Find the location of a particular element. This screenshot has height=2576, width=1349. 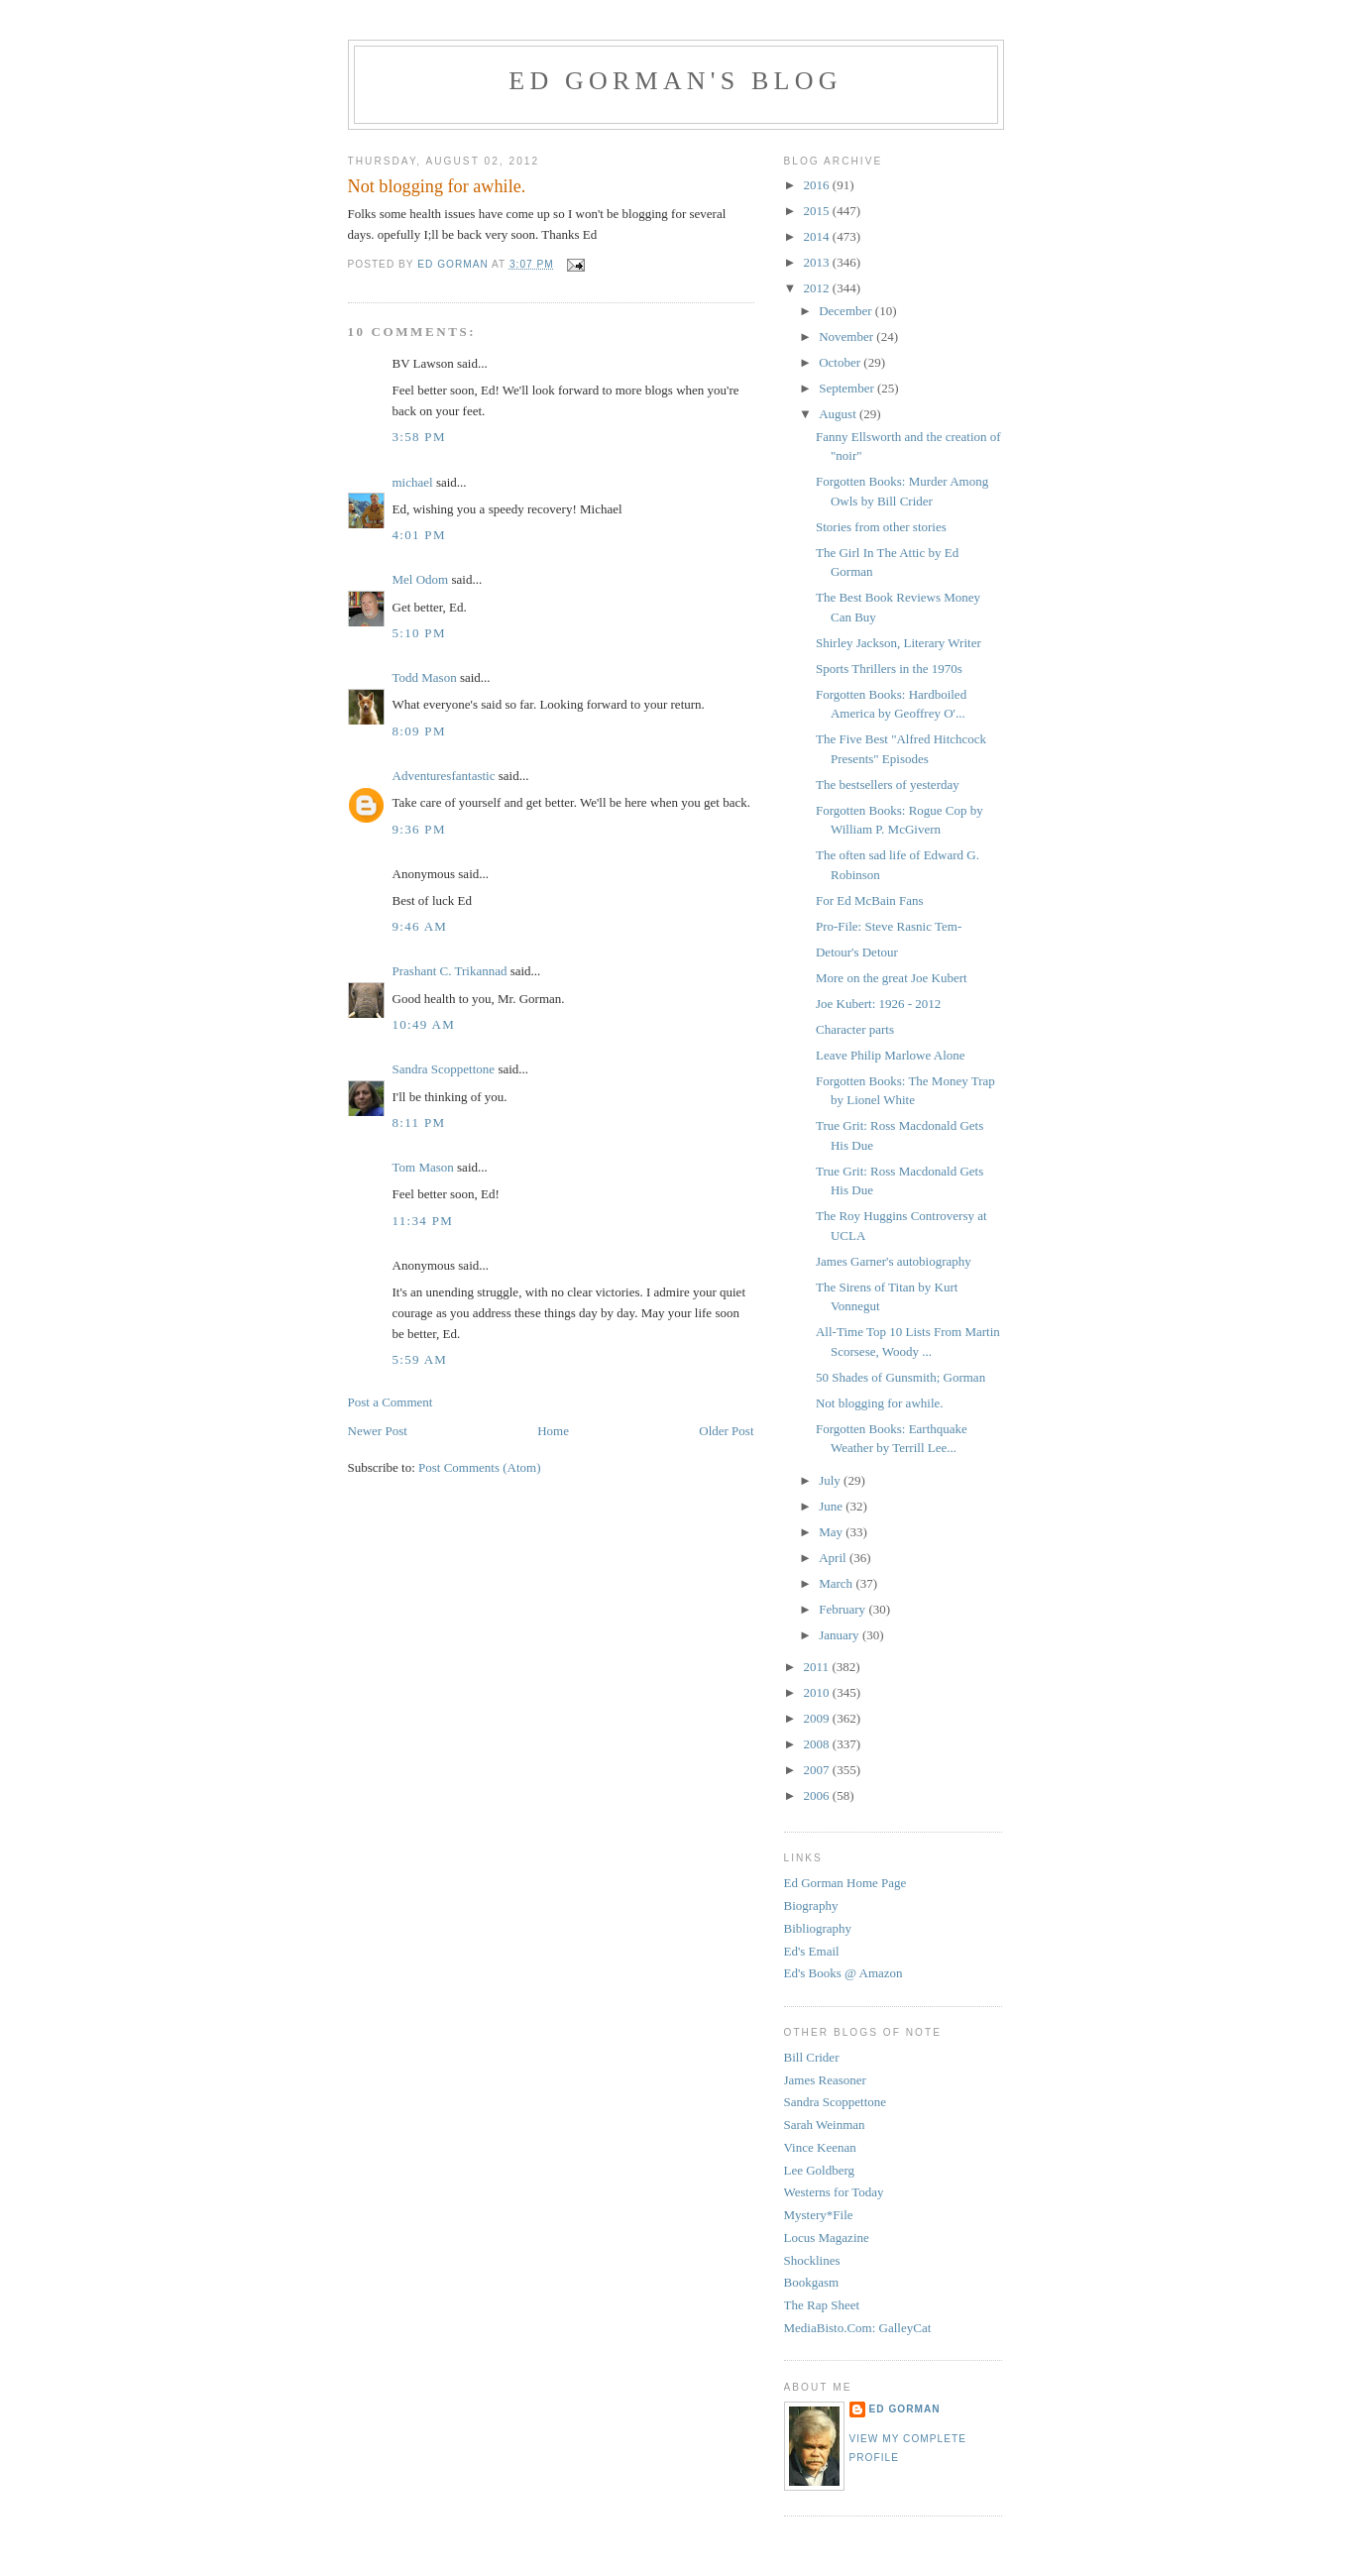

MediaBisto.Com: GalleyCat is located at coordinates (858, 2327).